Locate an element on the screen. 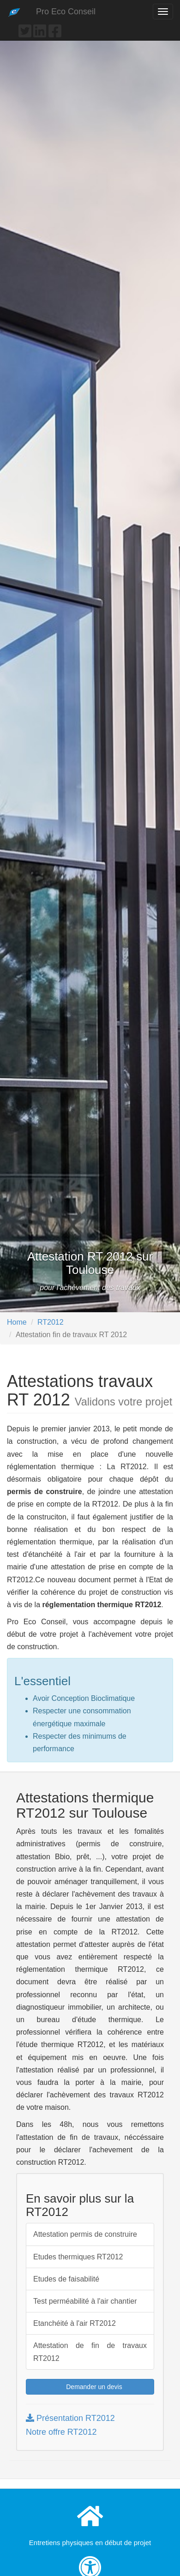  Notre offre RT2012 is located at coordinates (61, 2432).